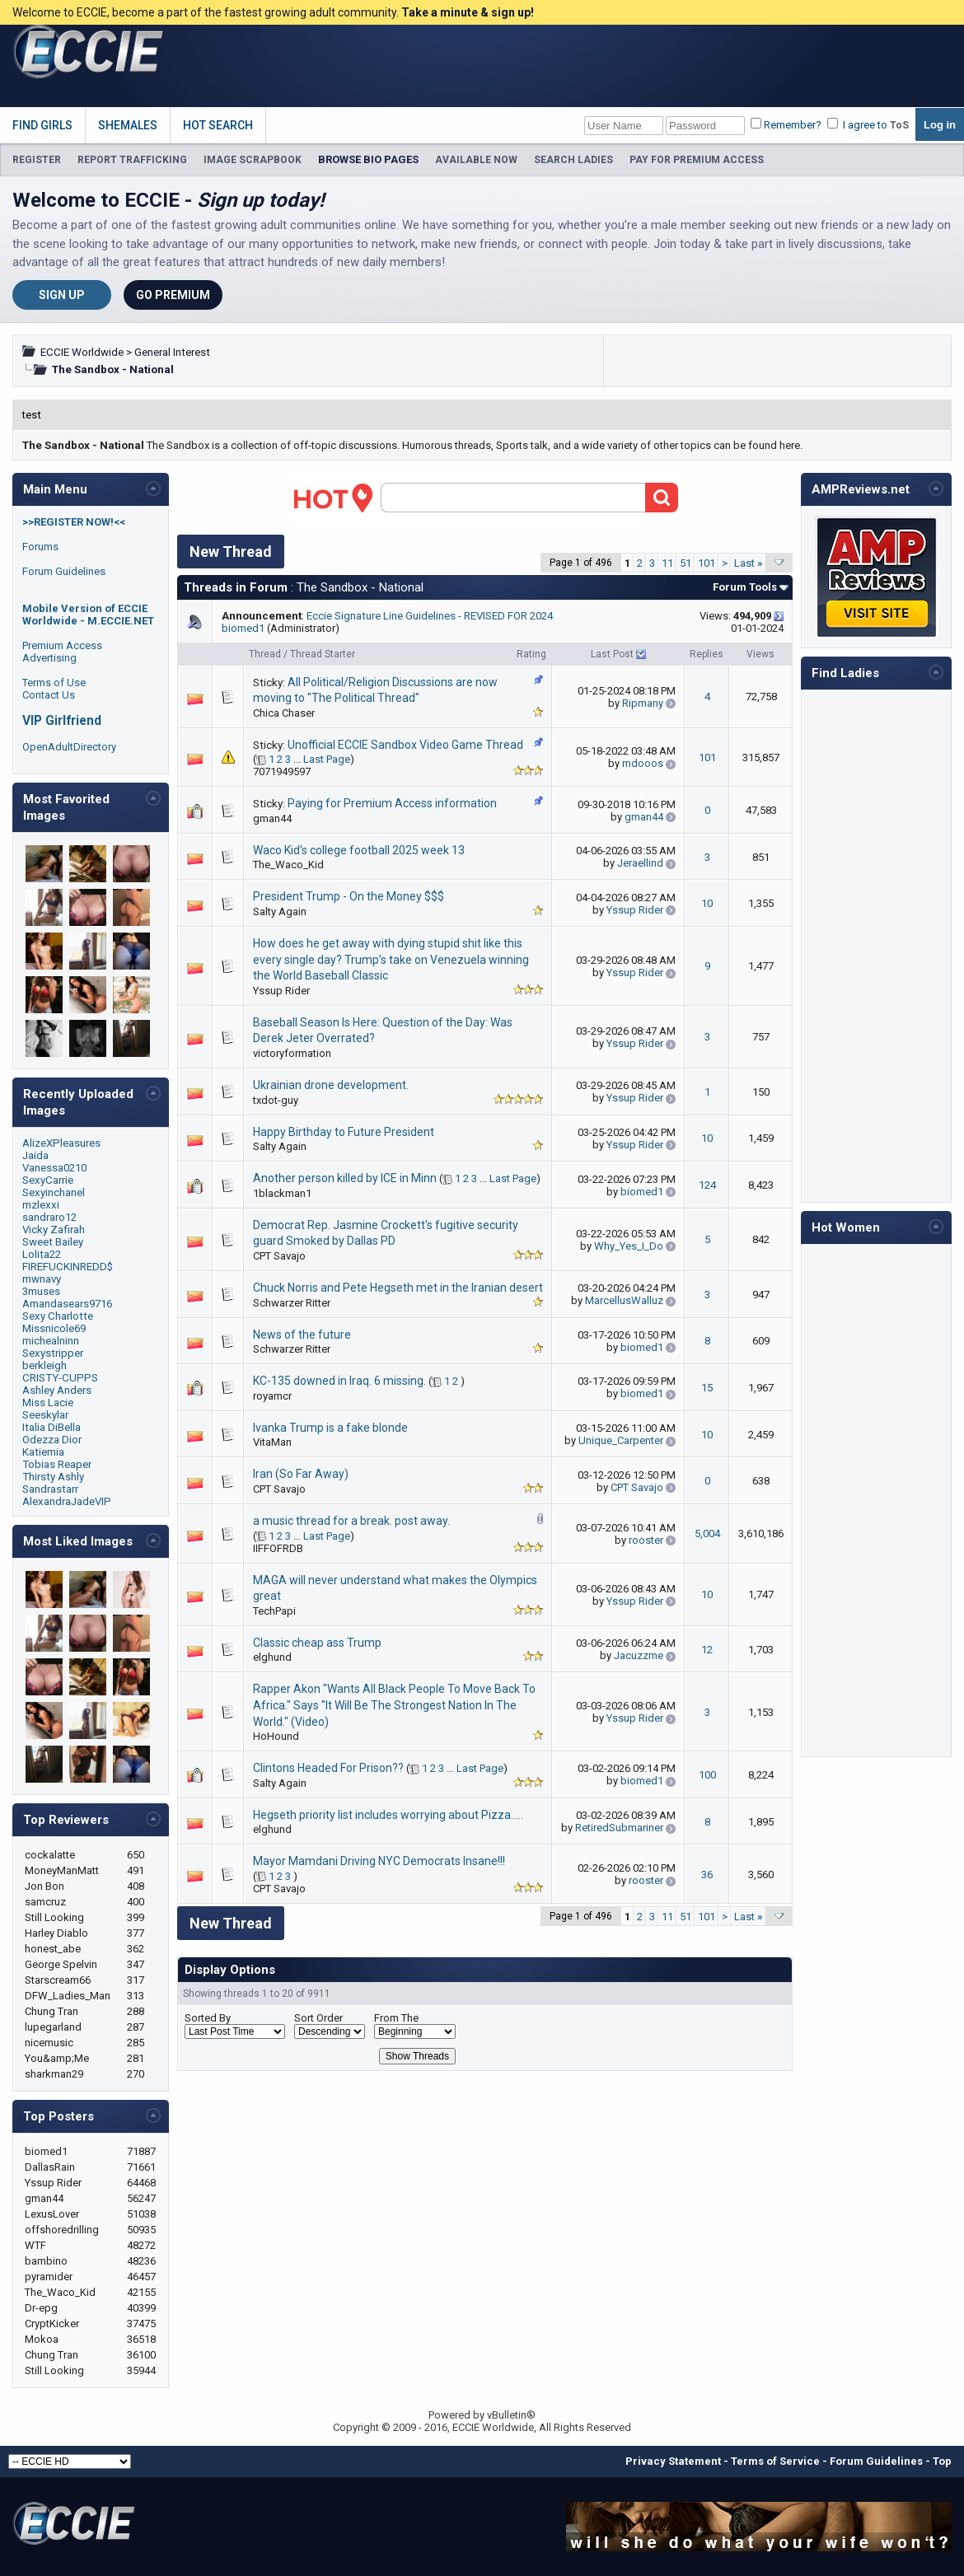  I want to click on Thread Starter, so click(322, 654).